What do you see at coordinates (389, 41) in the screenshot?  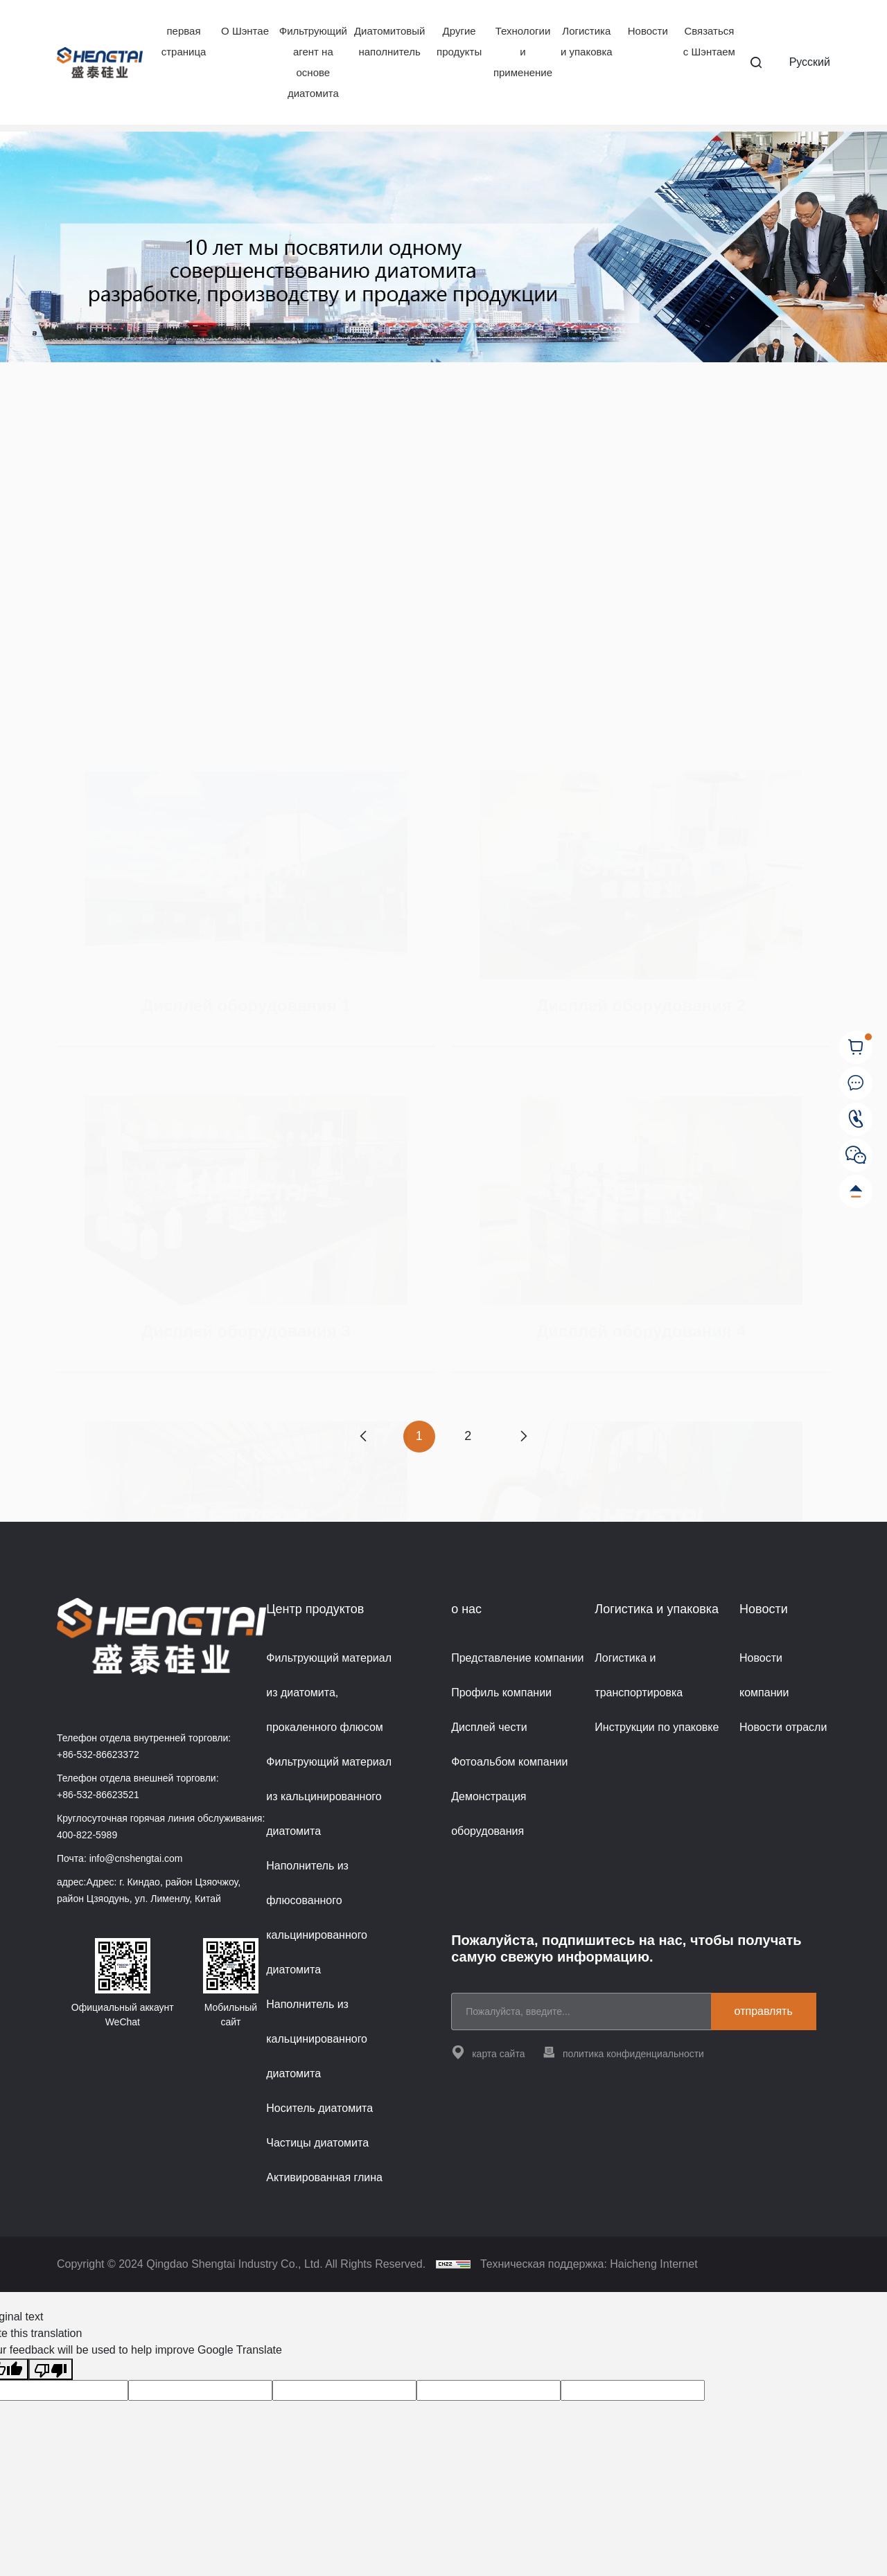 I see `Диатомитовый наполнитель` at bounding box center [389, 41].